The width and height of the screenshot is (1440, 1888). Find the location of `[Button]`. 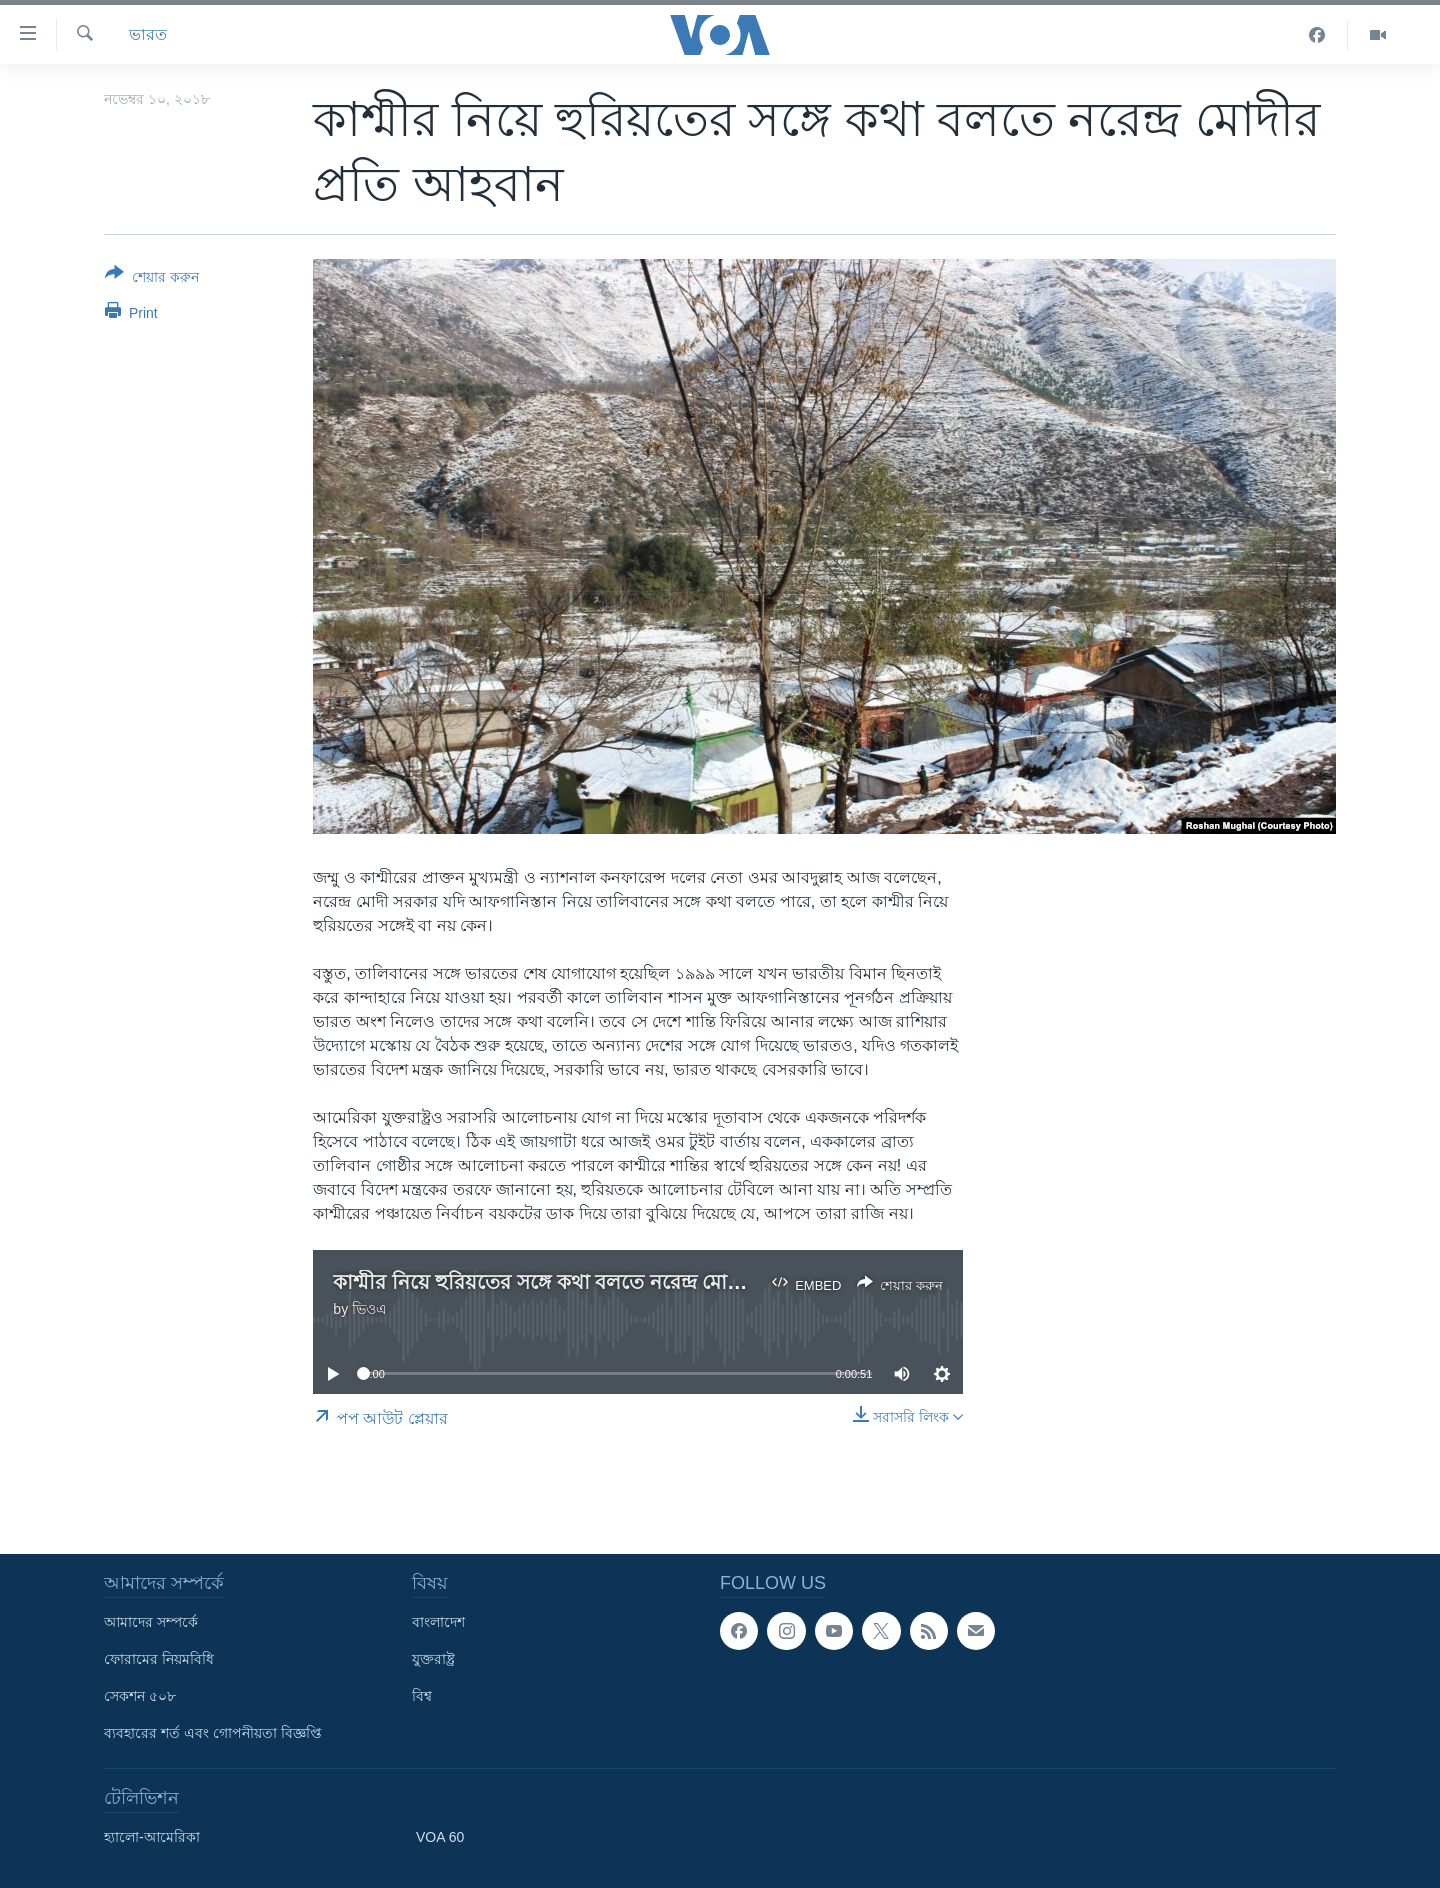

[Button] is located at coordinates (152, 279).